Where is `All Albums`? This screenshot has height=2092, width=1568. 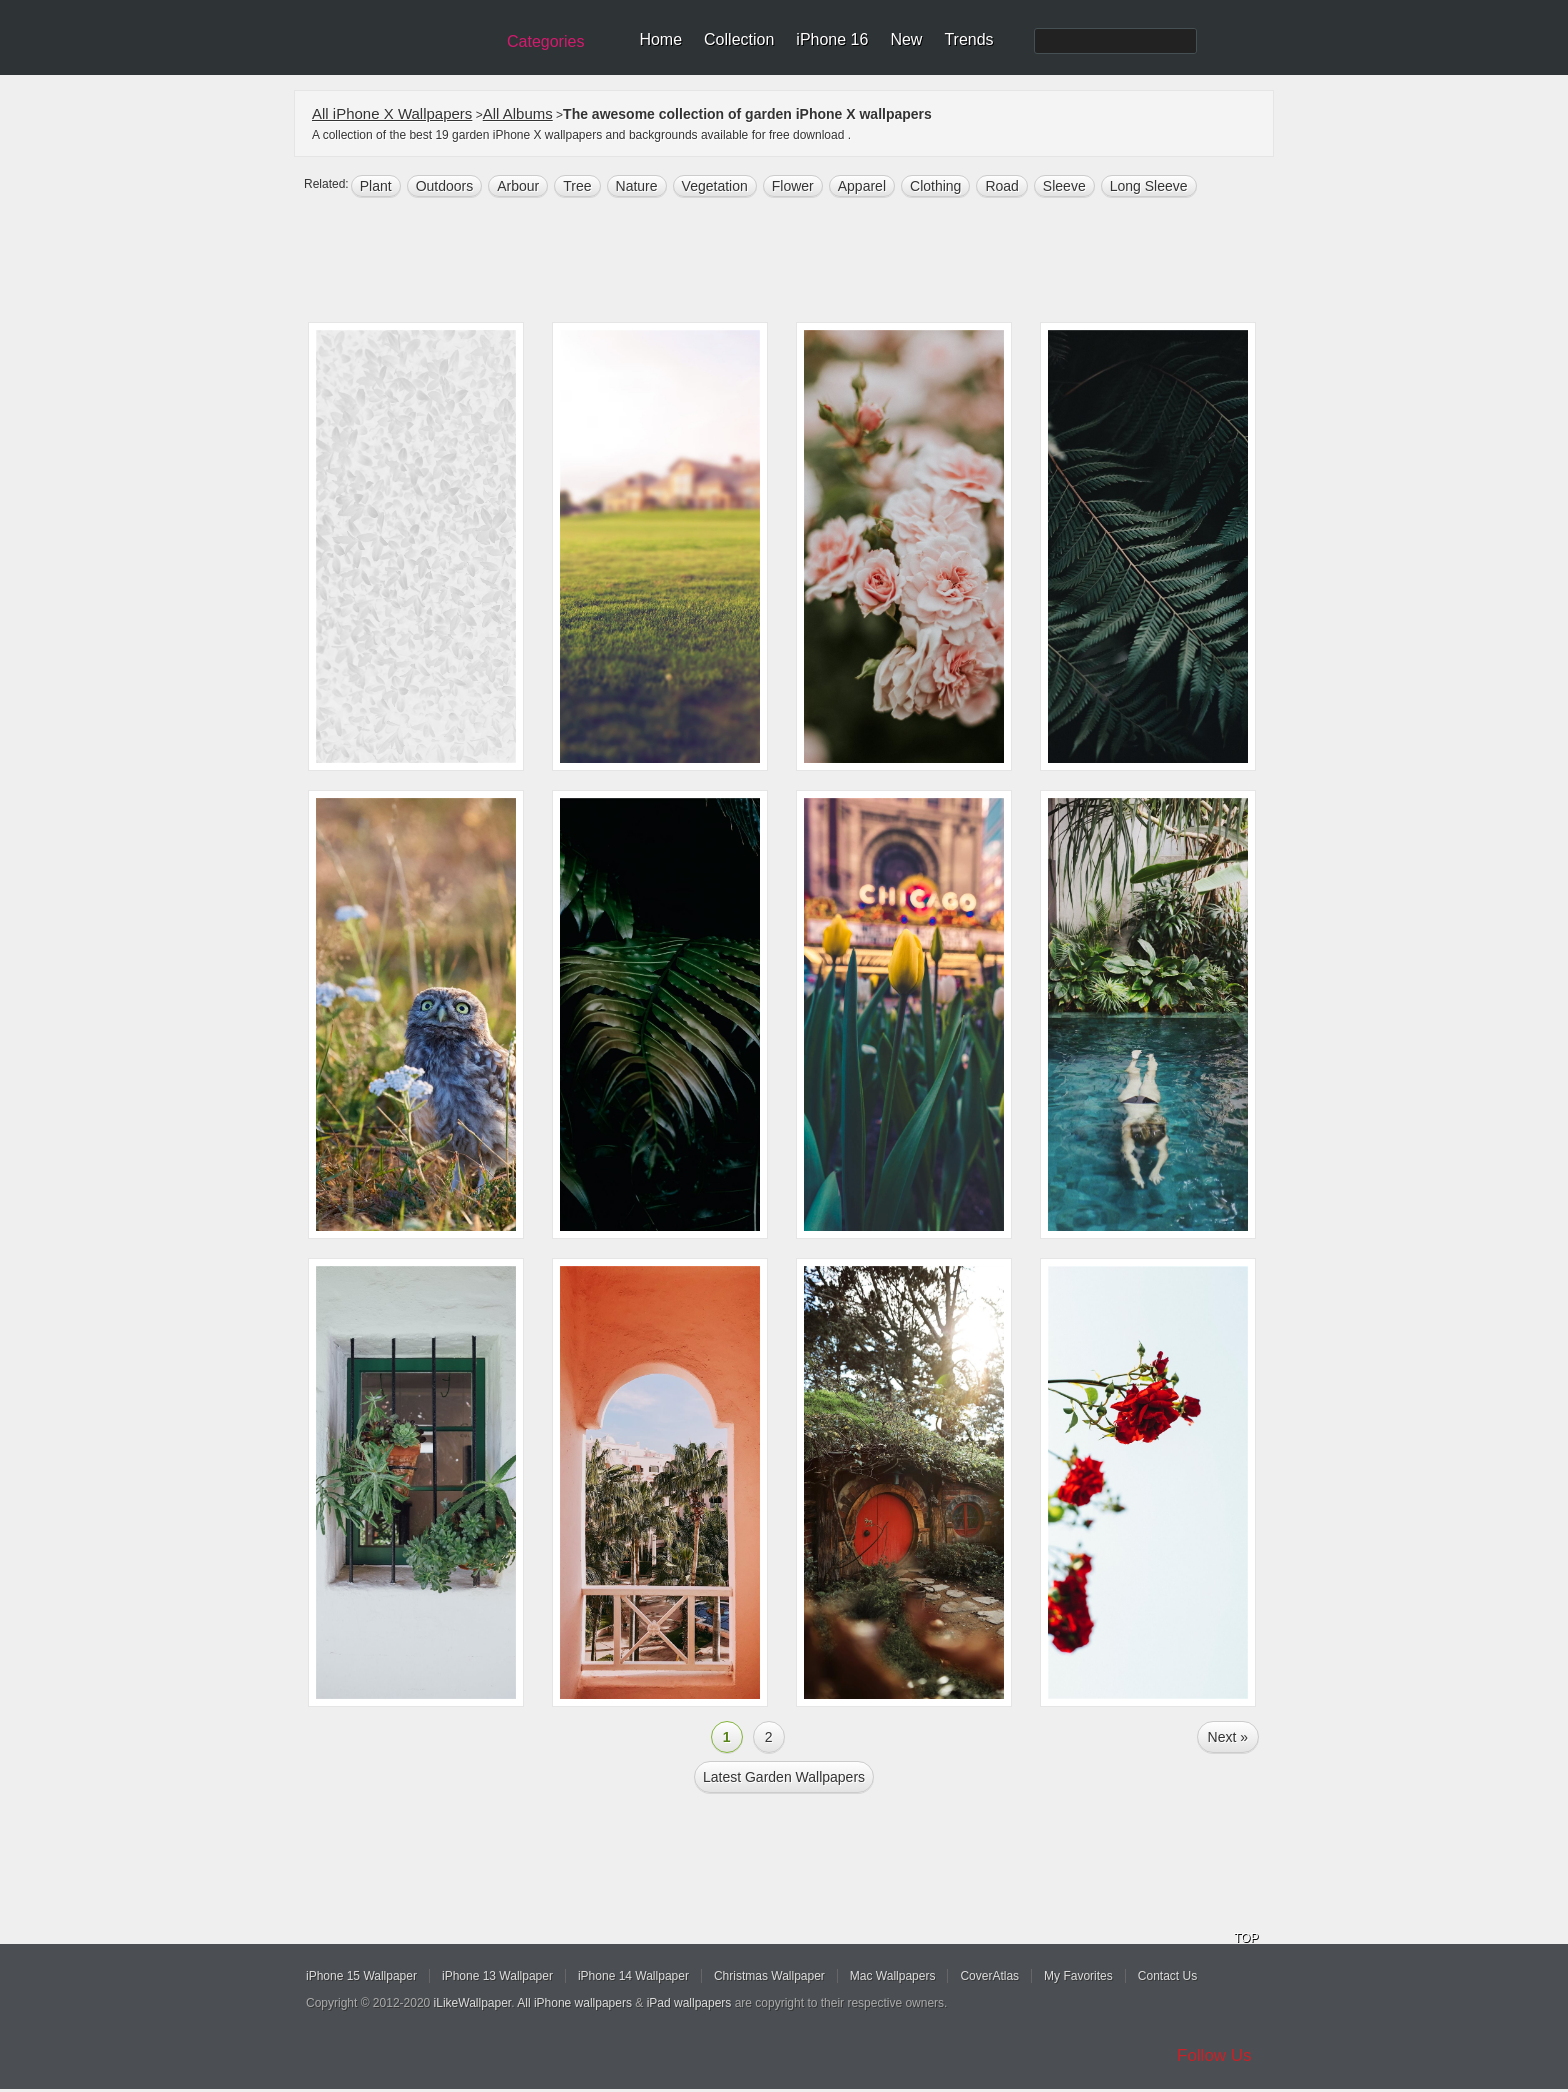 All Albums is located at coordinates (518, 113).